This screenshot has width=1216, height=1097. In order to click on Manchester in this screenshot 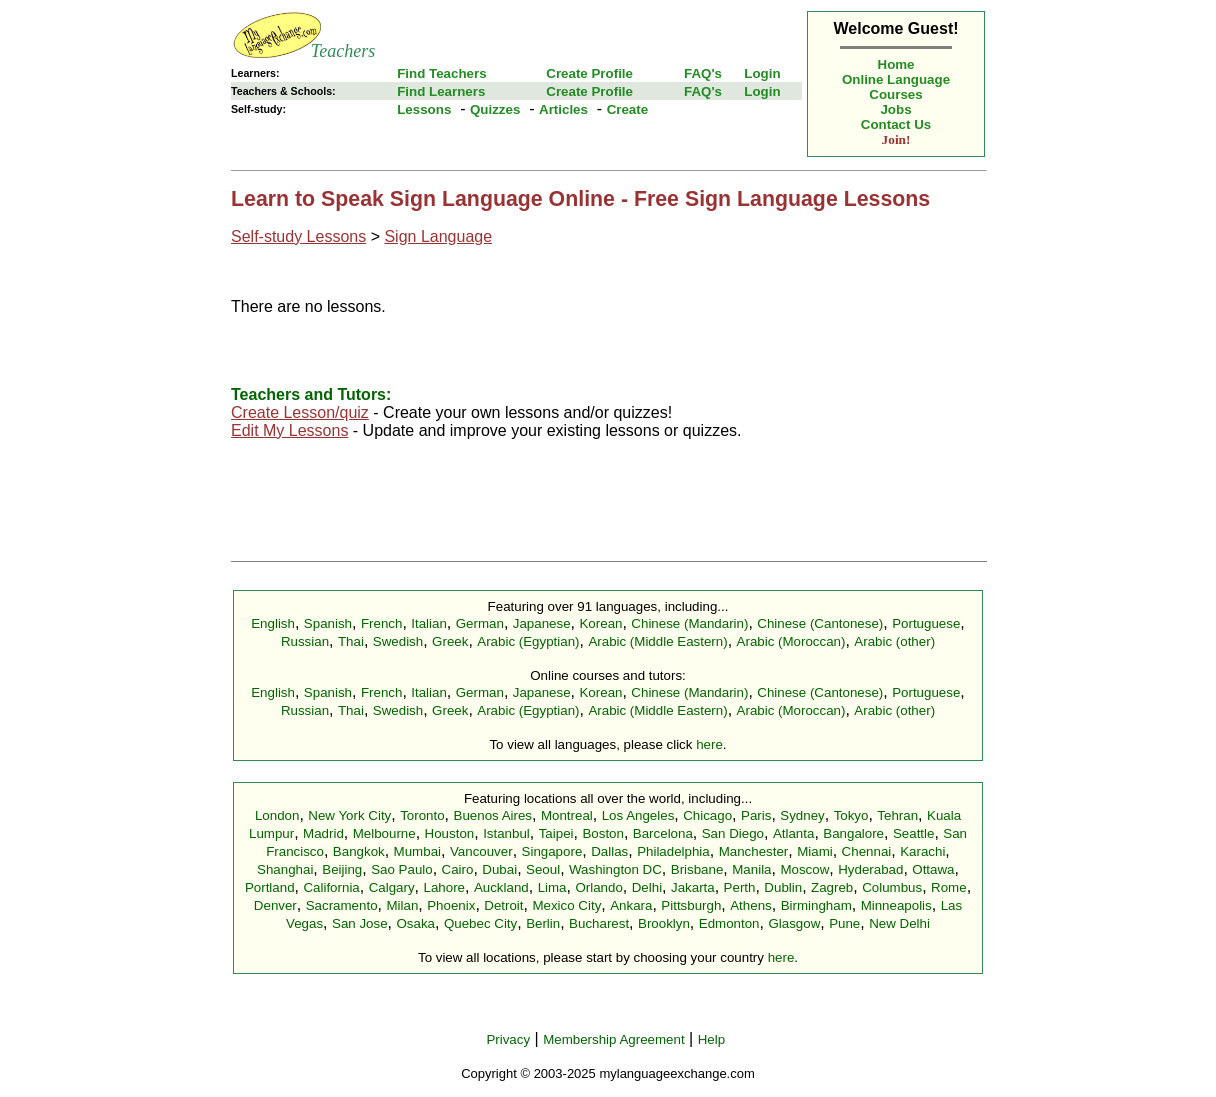, I will do `click(754, 851)`.